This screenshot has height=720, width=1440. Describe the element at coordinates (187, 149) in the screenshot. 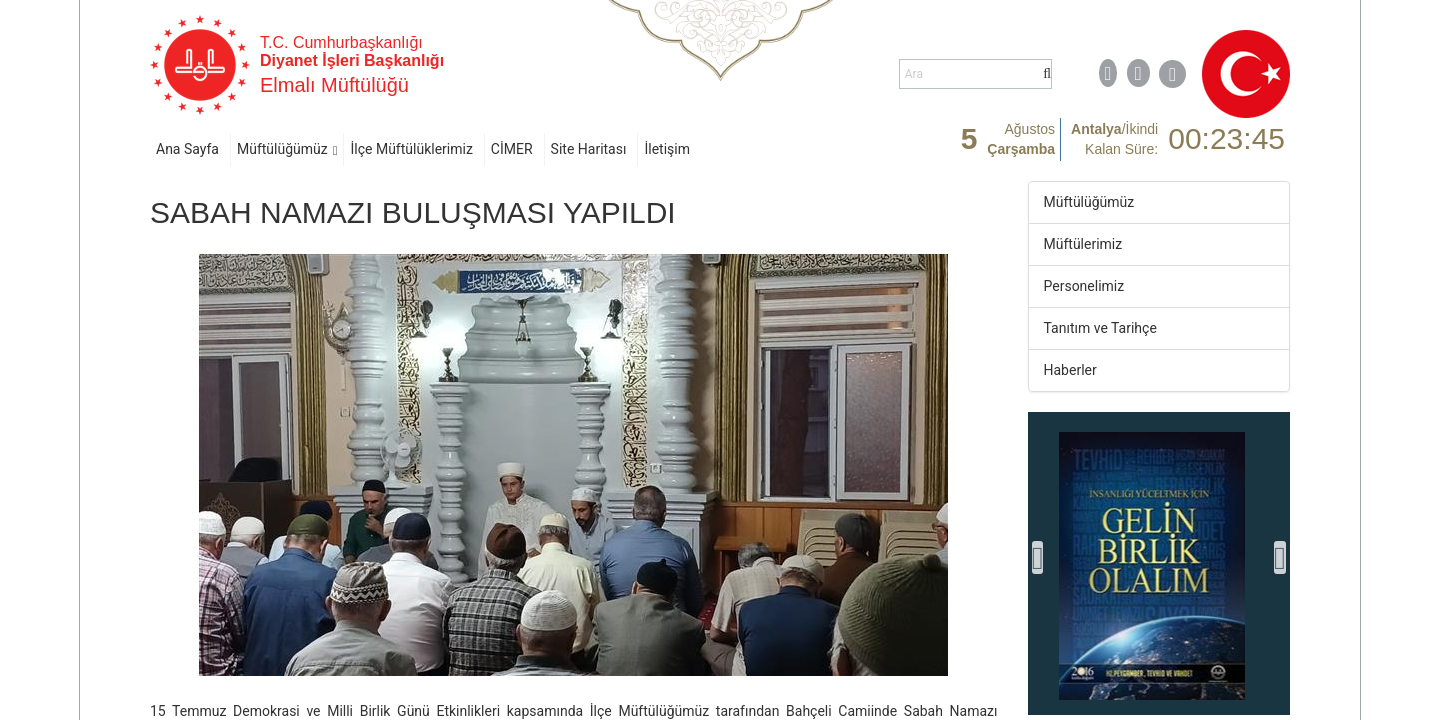

I see `Ana Sayfa` at that location.